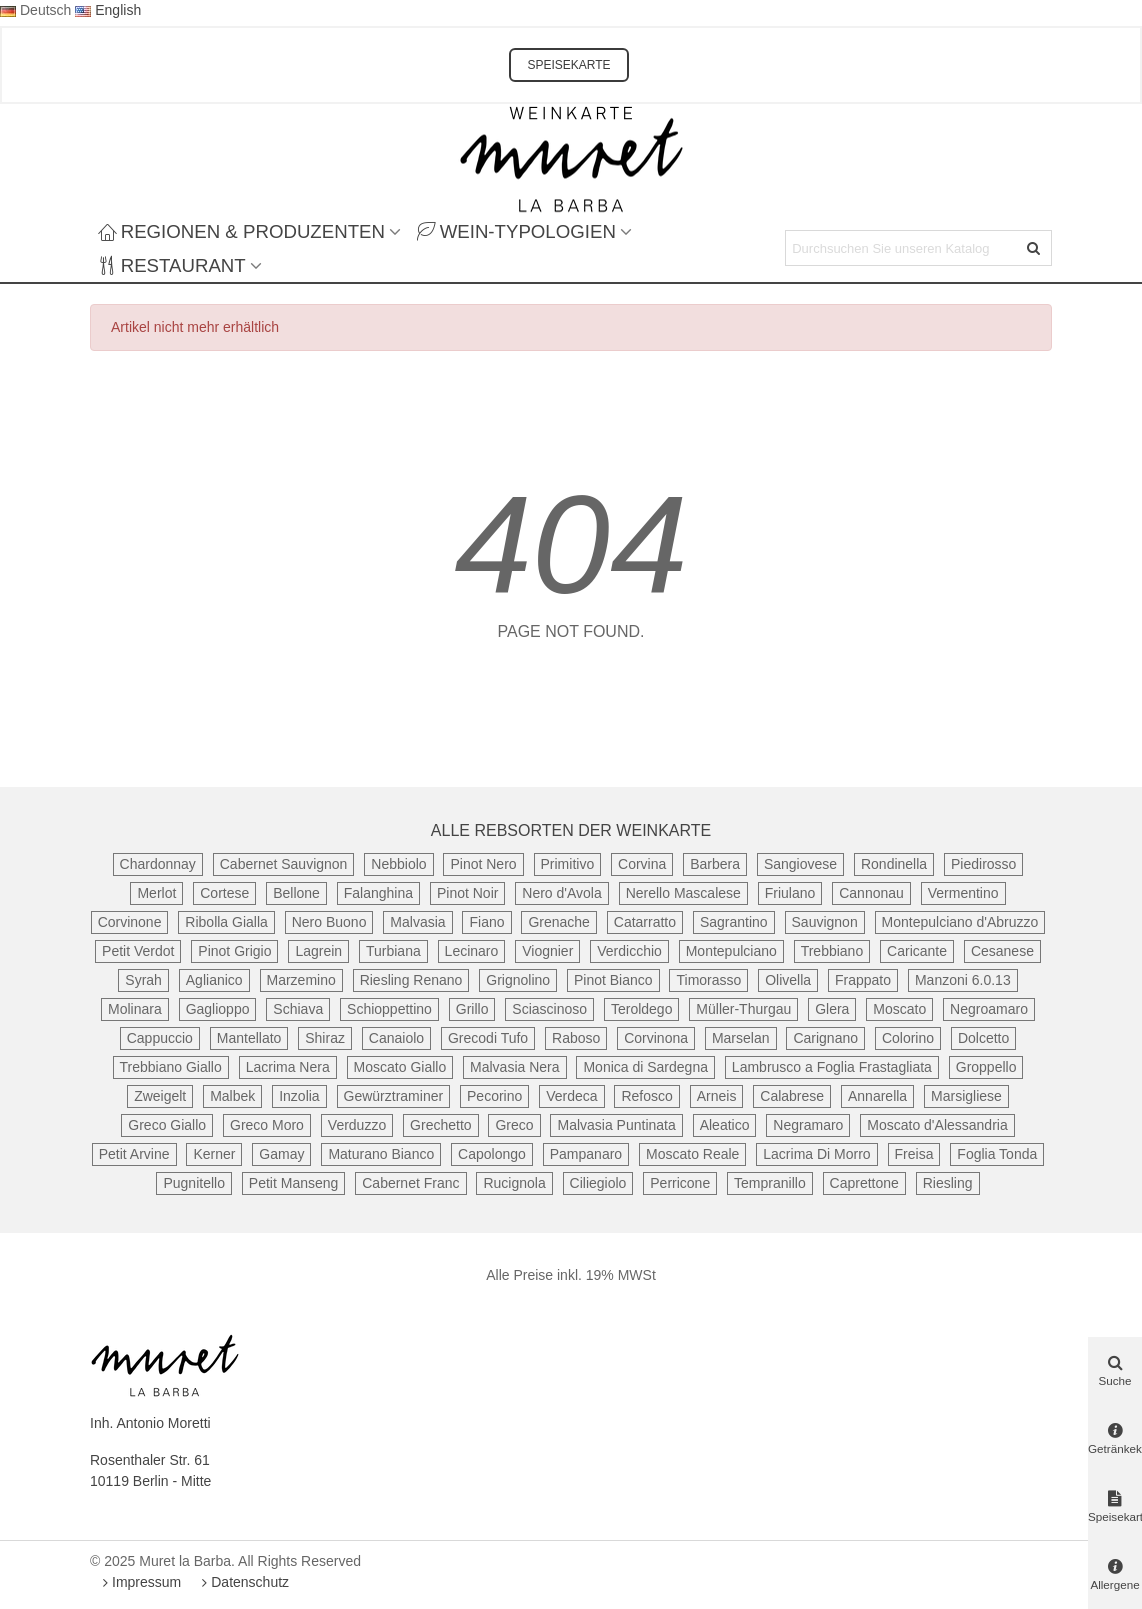  I want to click on Groppello, so click(986, 1067).